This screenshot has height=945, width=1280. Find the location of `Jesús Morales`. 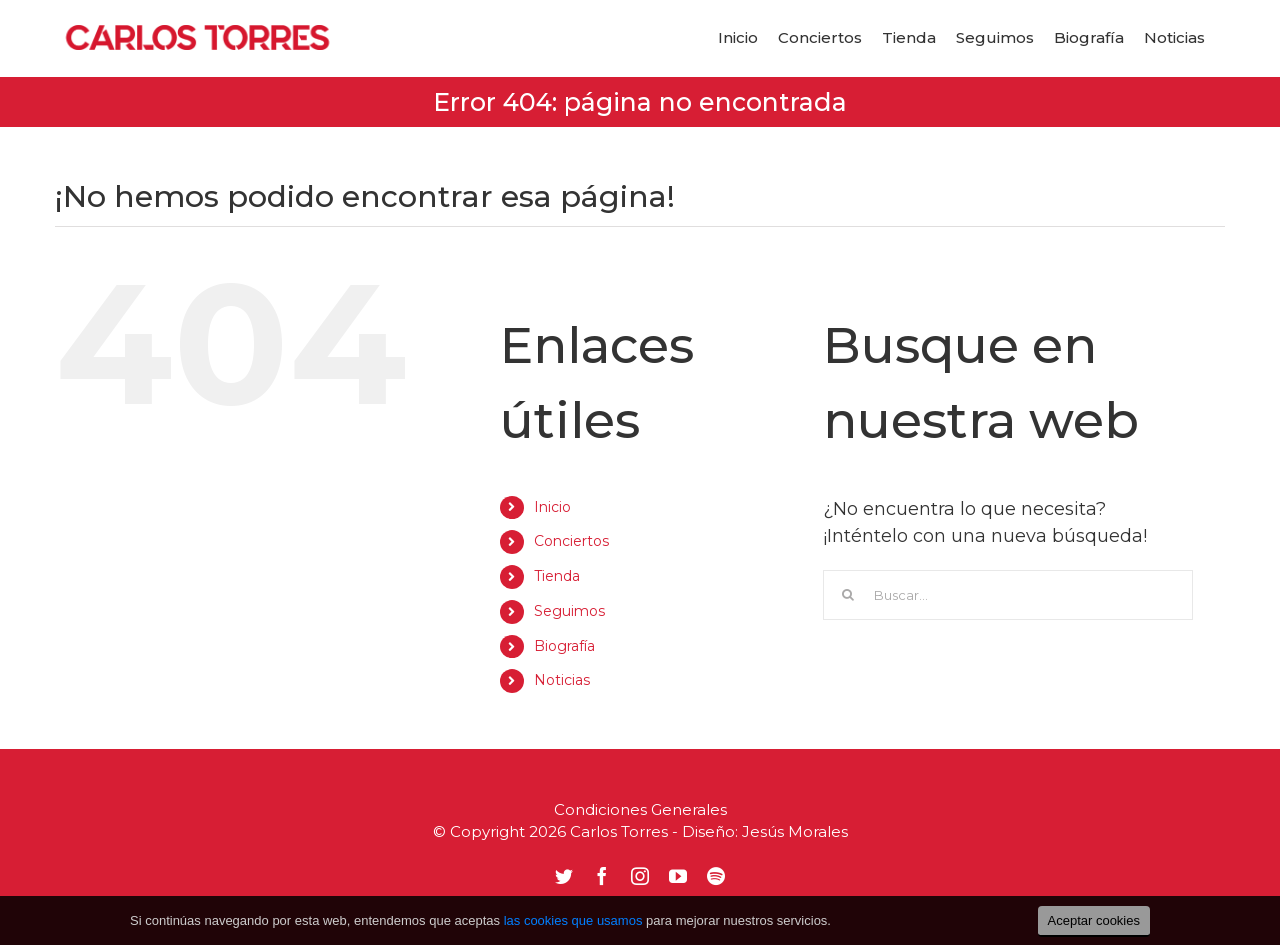

Jesús Morales is located at coordinates (795, 831).